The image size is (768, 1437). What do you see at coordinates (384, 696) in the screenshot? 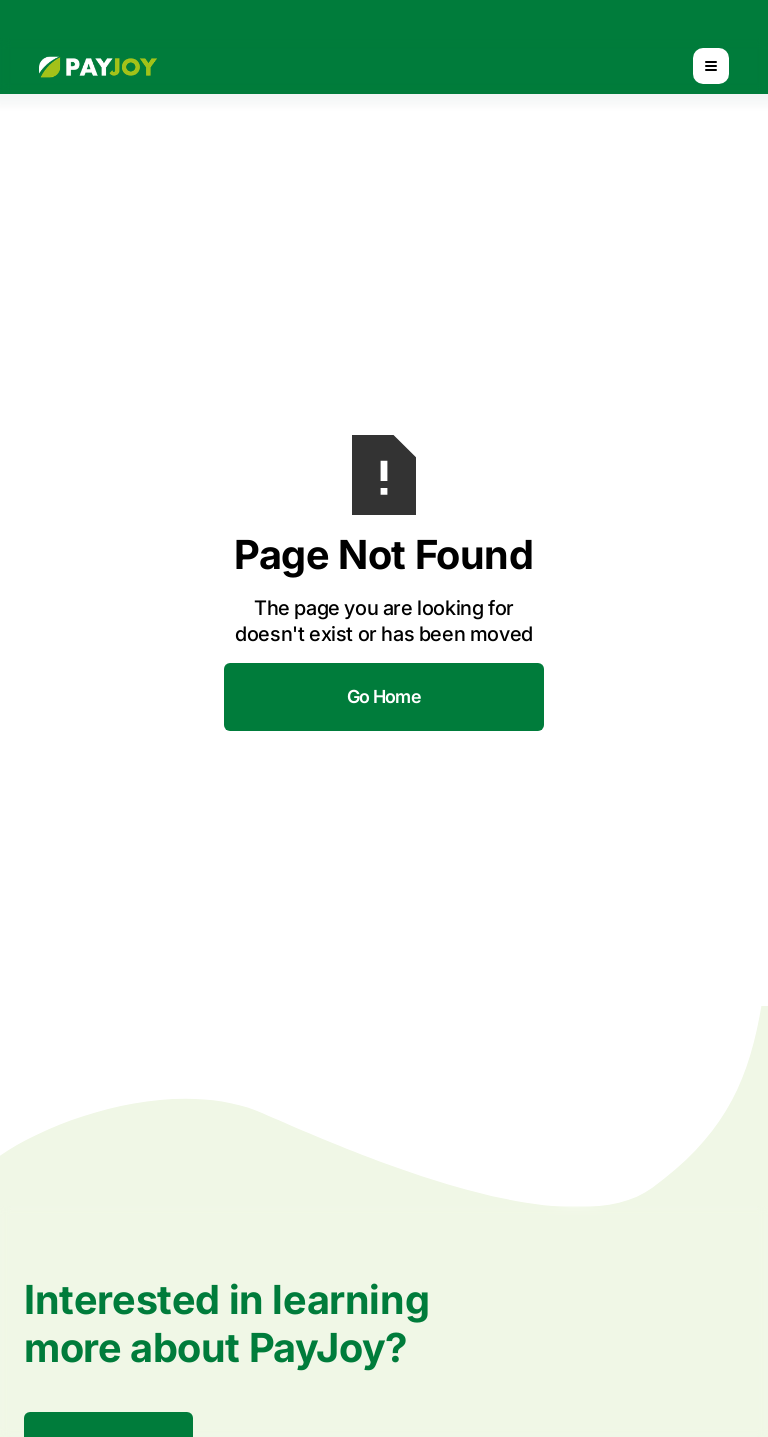
I see `Go Home` at bounding box center [384, 696].